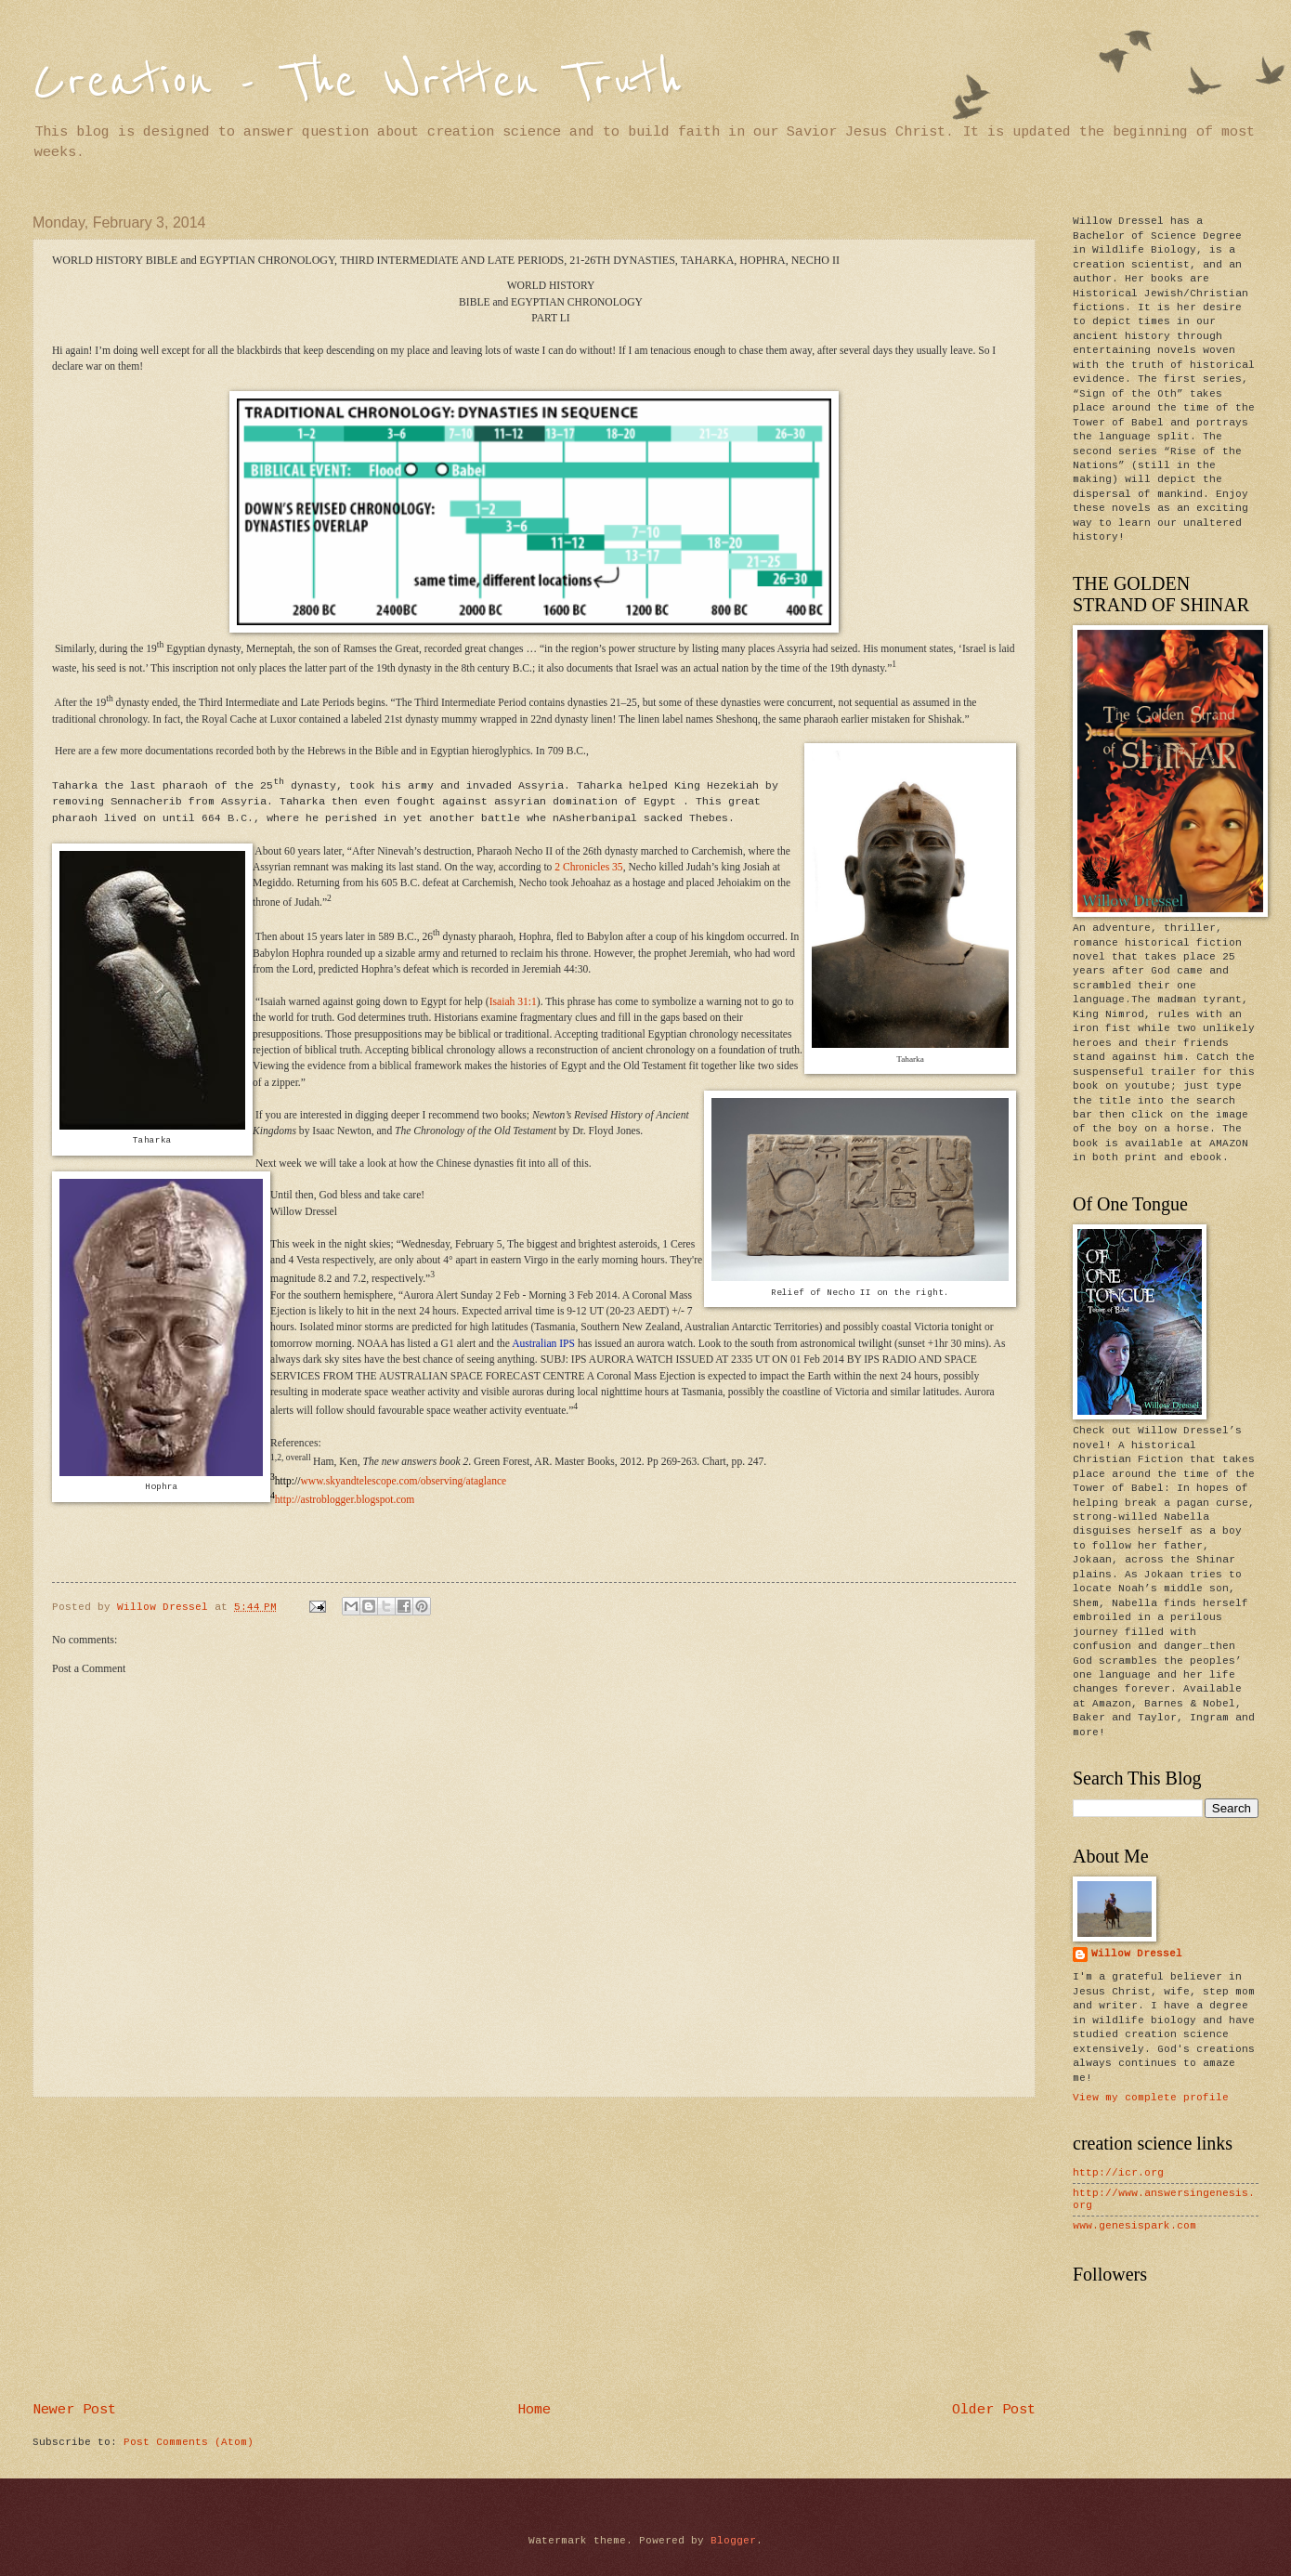 Image resolution: width=1291 pixels, height=2576 pixels. I want to click on http://icr.org, so click(1118, 2173).